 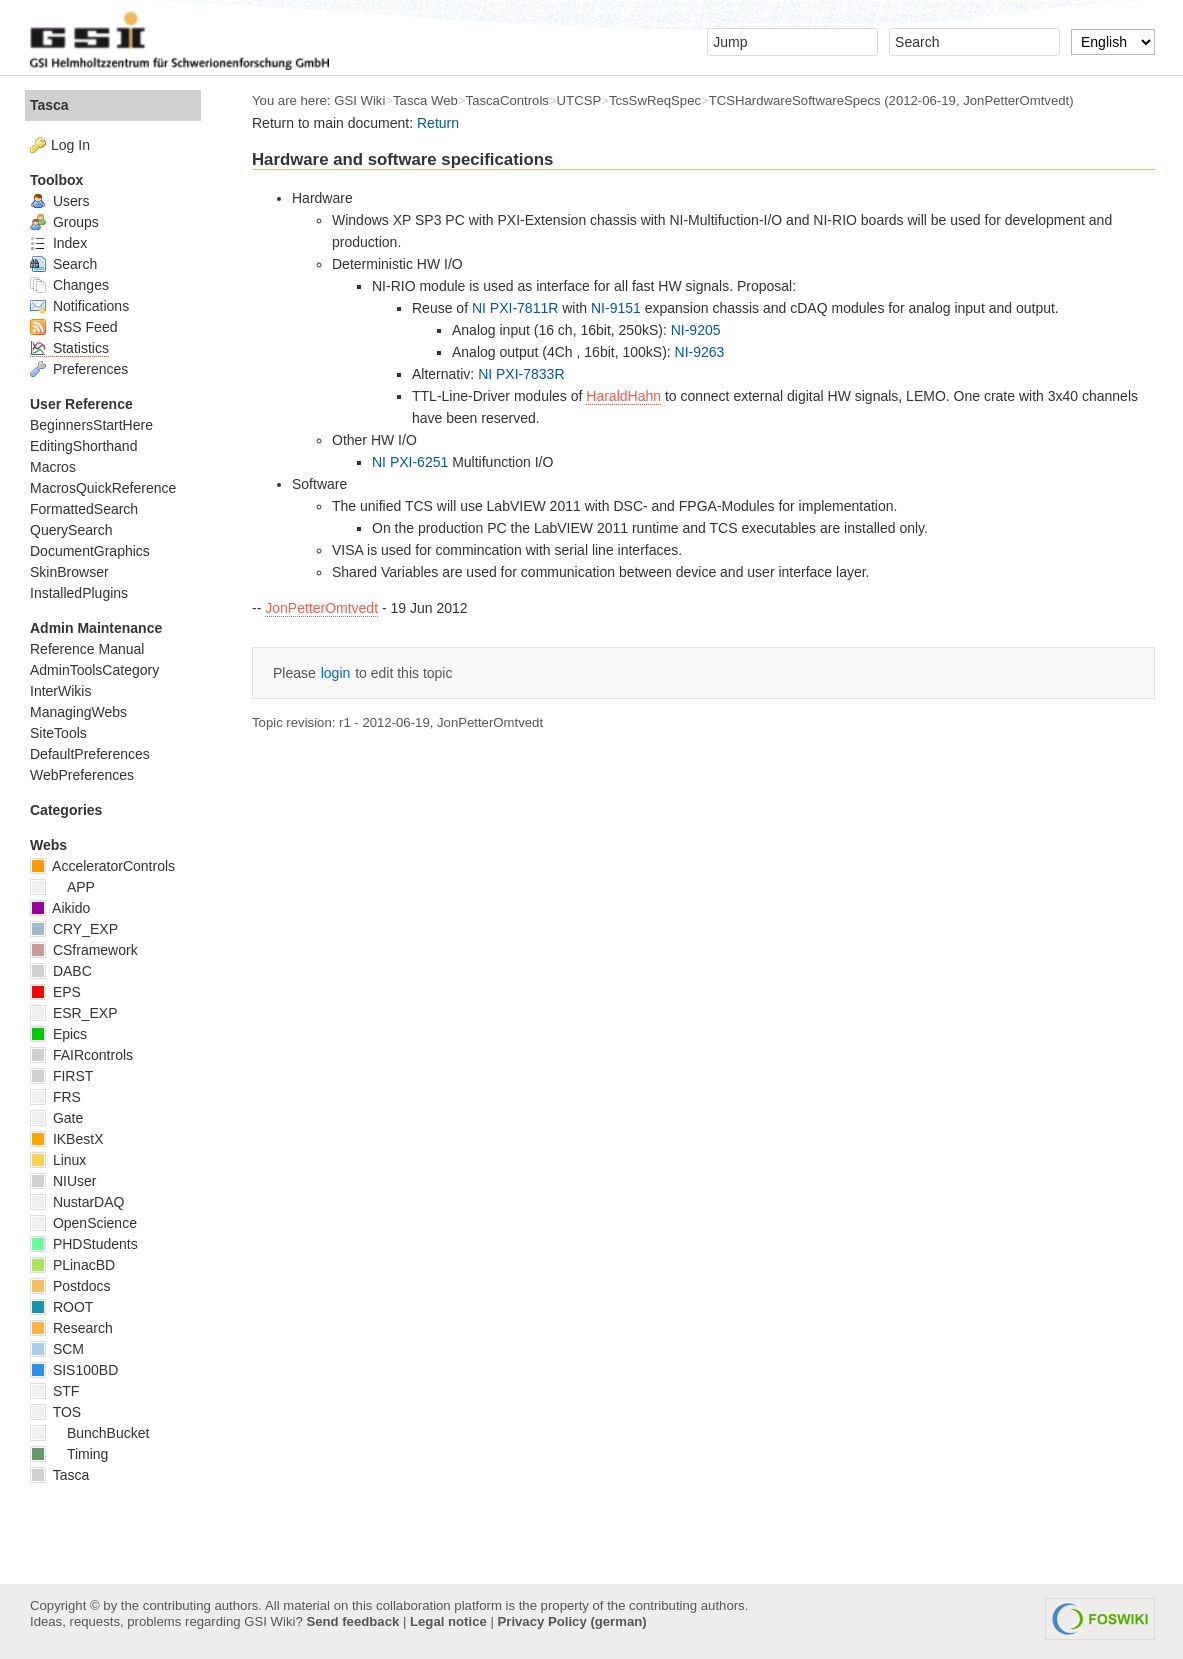 What do you see at coordinates (102, 866) in the screenshot?
I see `AcceleratorControls` at bounding box center [102, 866].